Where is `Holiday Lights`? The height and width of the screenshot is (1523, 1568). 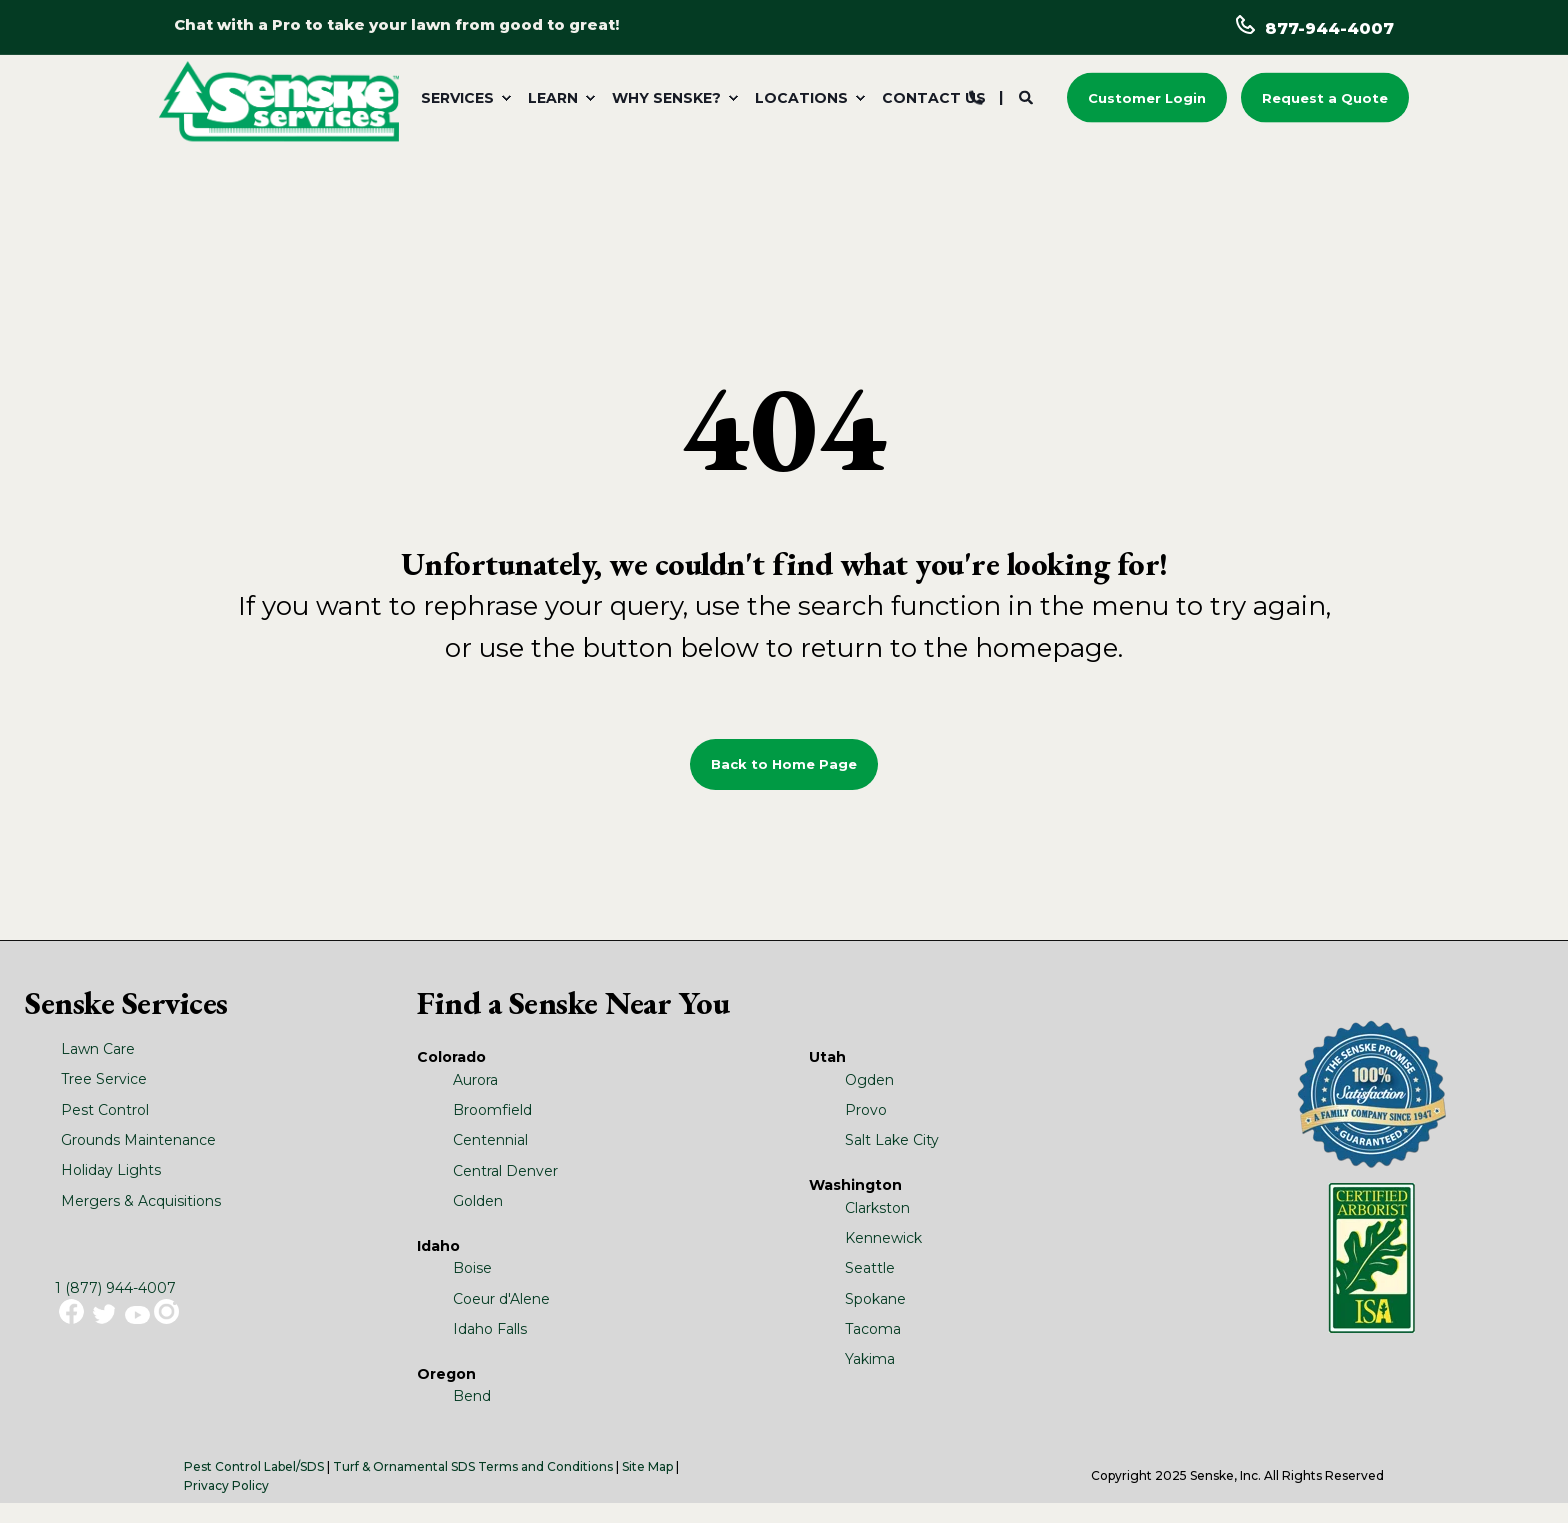
Holiday Lights is located at coordinates (111, 1170).